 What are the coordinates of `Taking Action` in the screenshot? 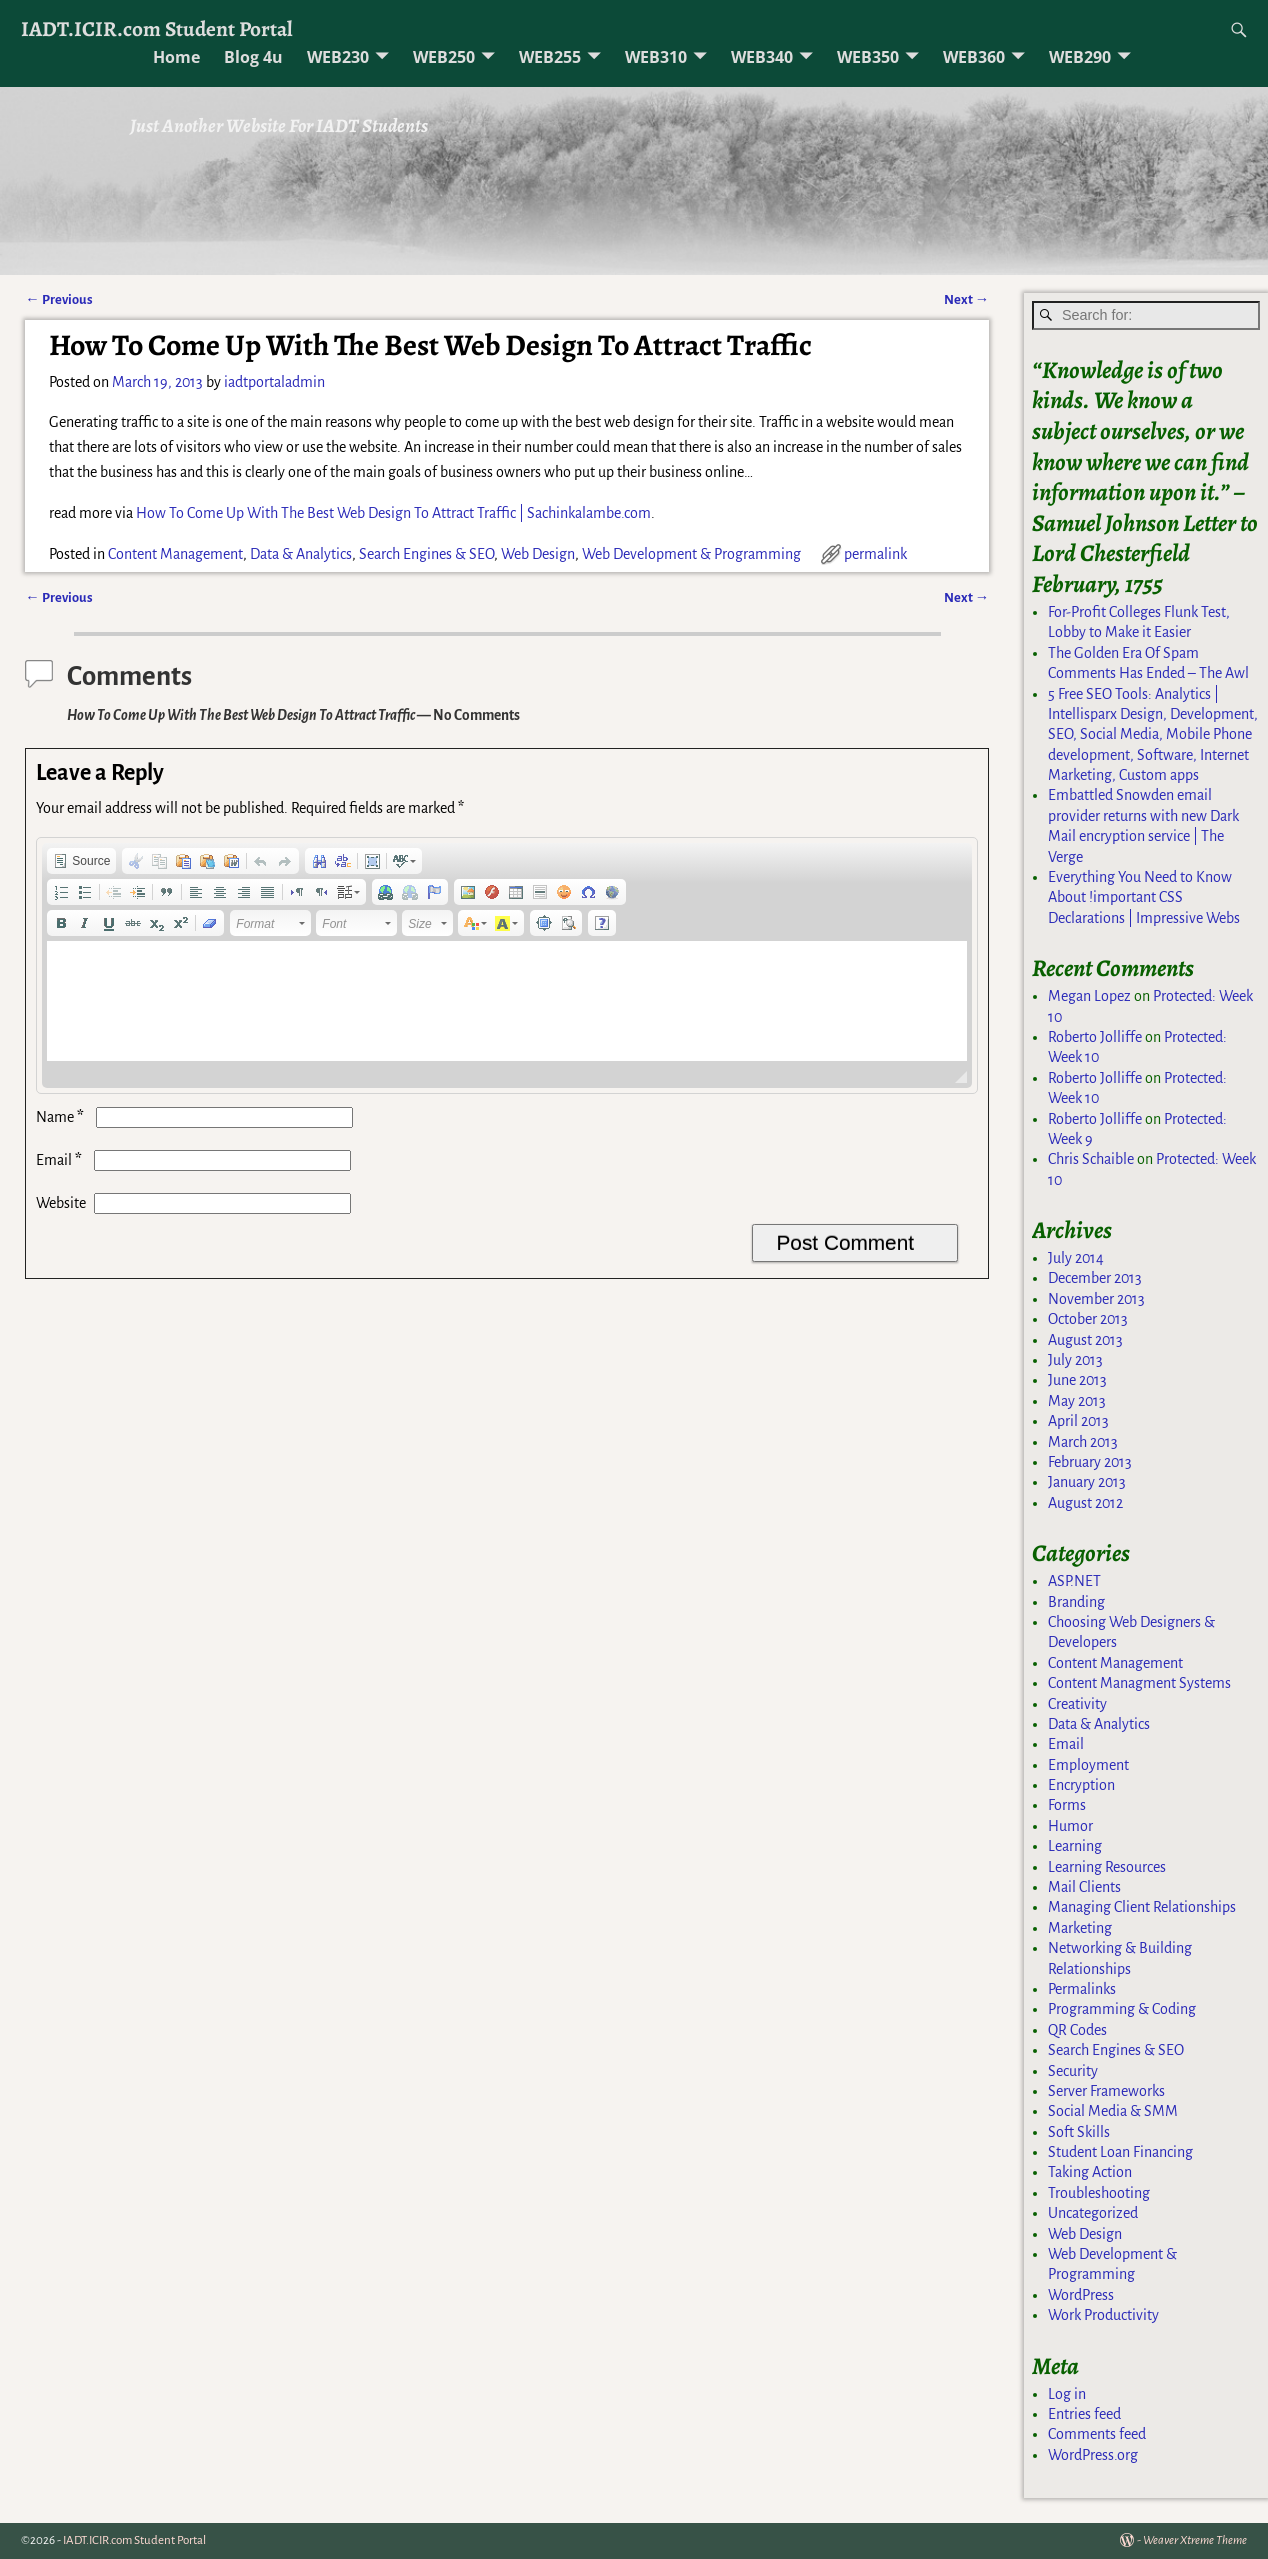 It's located at (1090, 2172).